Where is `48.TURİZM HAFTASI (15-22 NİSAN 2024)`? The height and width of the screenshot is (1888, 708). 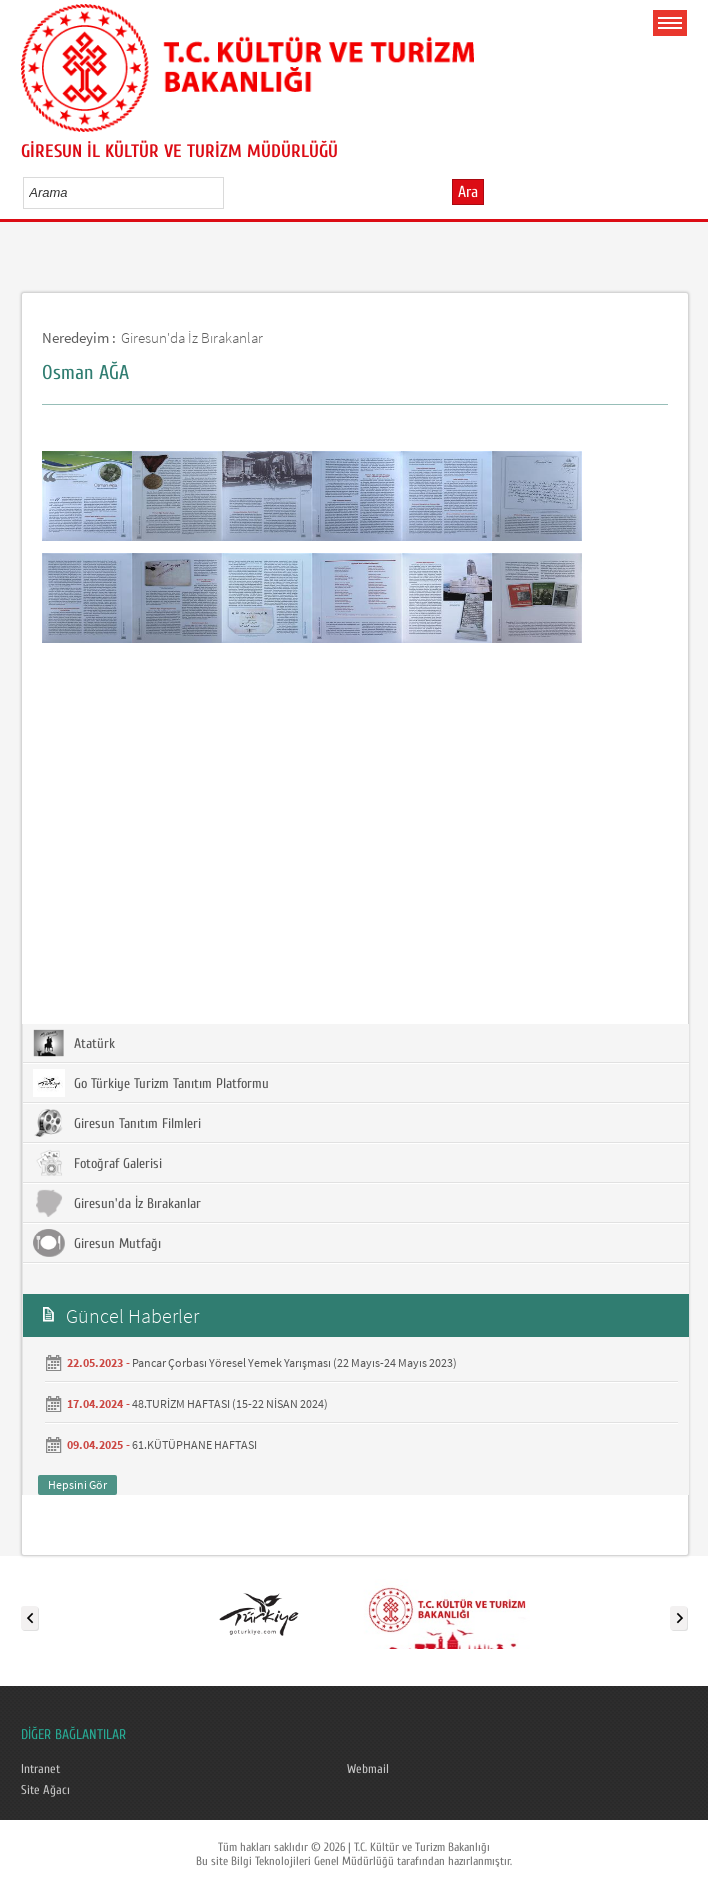
48.TURİZM HAFTASI (15-22 NİSAN 2024) is located at coordinates (230, 1403).